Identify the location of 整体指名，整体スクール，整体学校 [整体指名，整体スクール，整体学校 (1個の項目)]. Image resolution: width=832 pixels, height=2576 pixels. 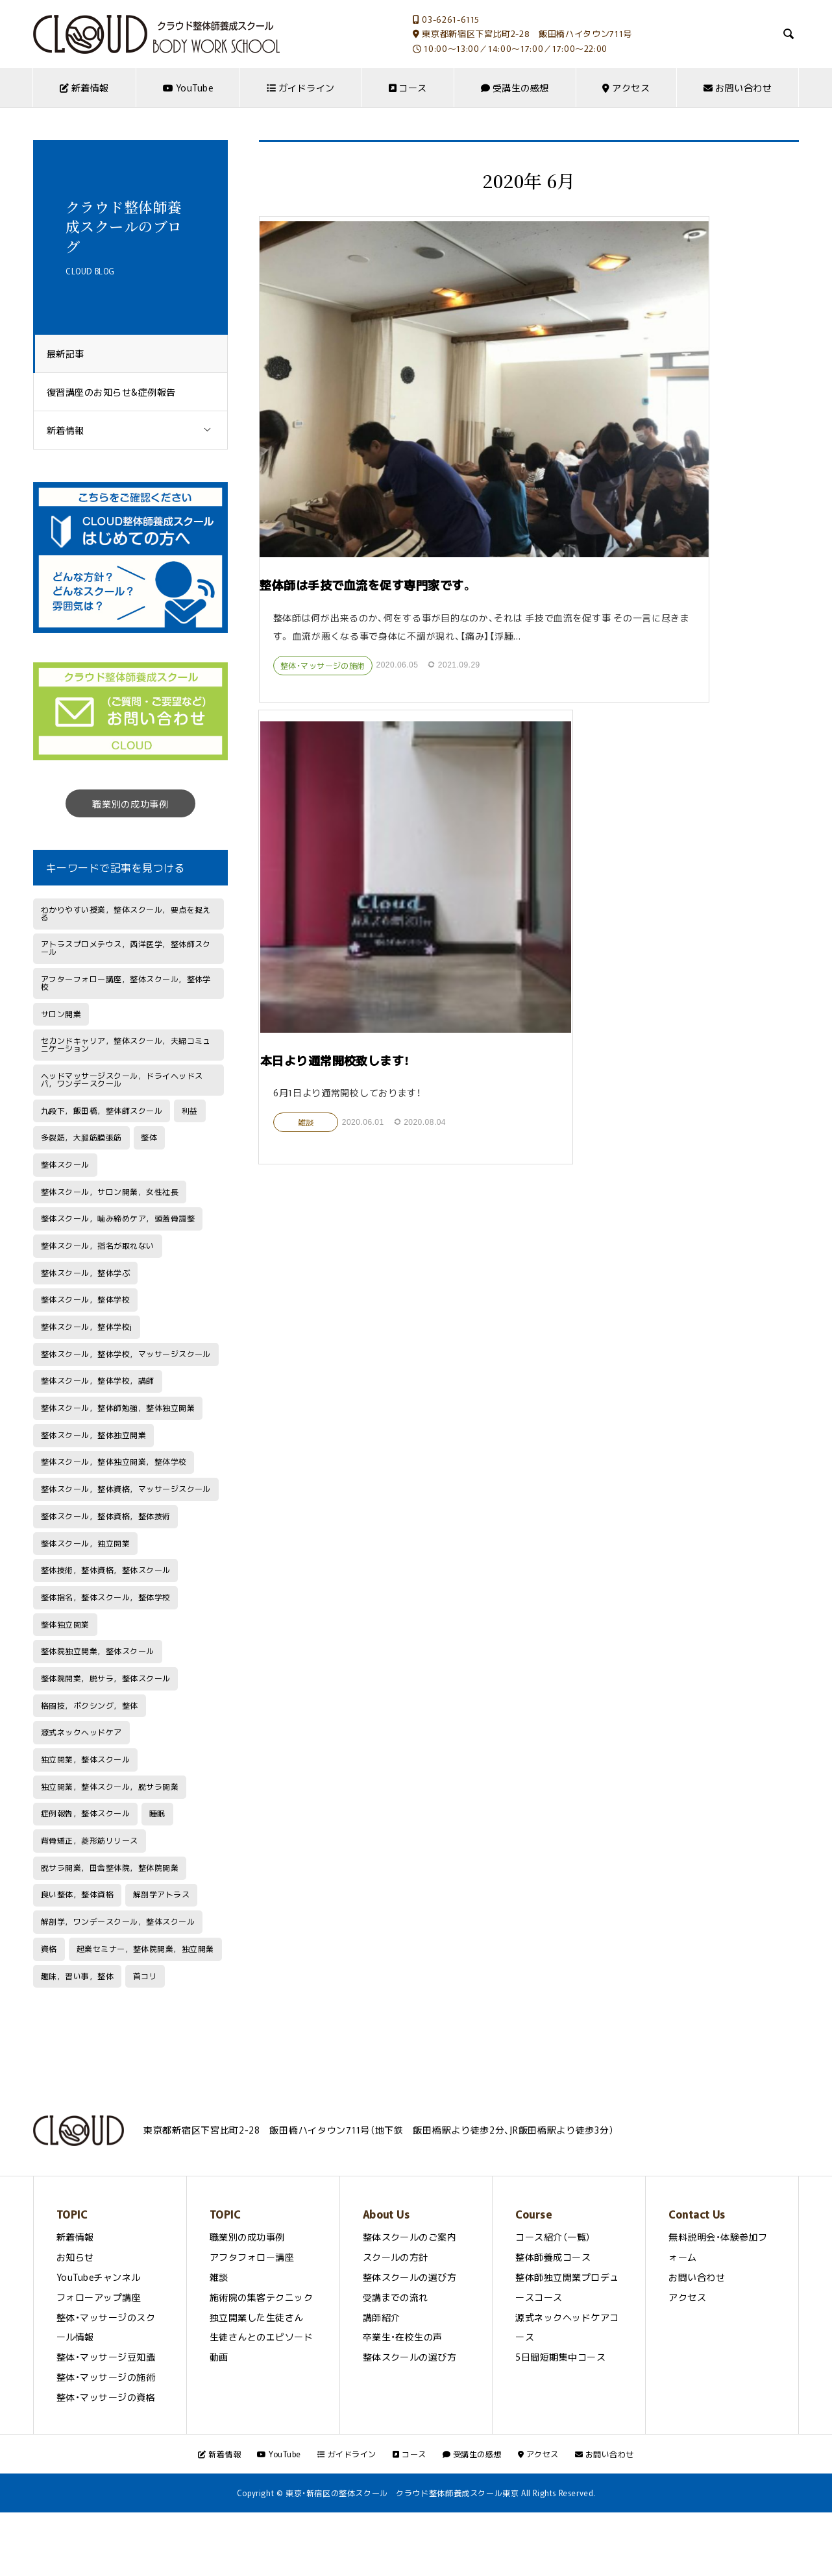
(106, 1597).